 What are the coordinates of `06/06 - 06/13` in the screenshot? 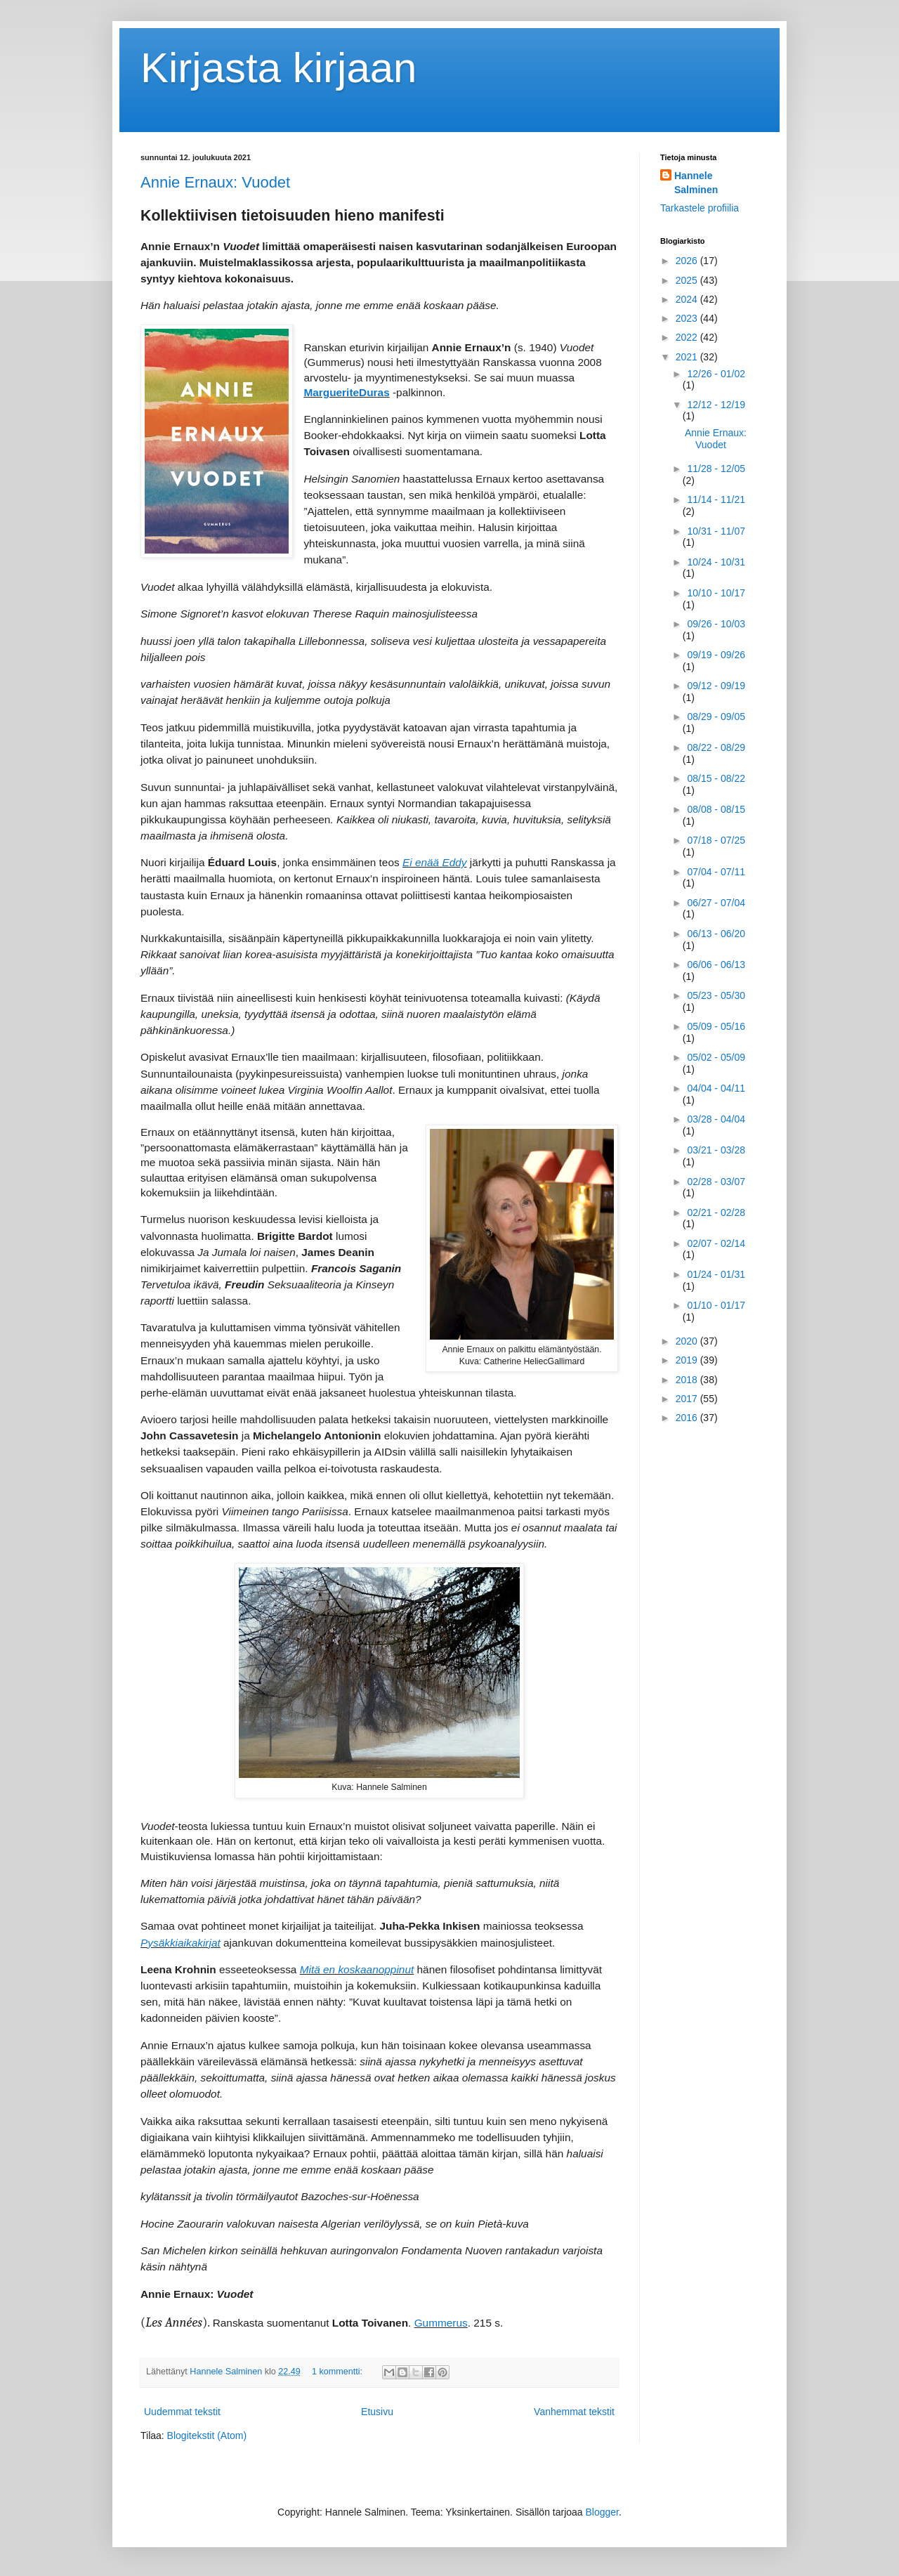 It's located at (716, 964).